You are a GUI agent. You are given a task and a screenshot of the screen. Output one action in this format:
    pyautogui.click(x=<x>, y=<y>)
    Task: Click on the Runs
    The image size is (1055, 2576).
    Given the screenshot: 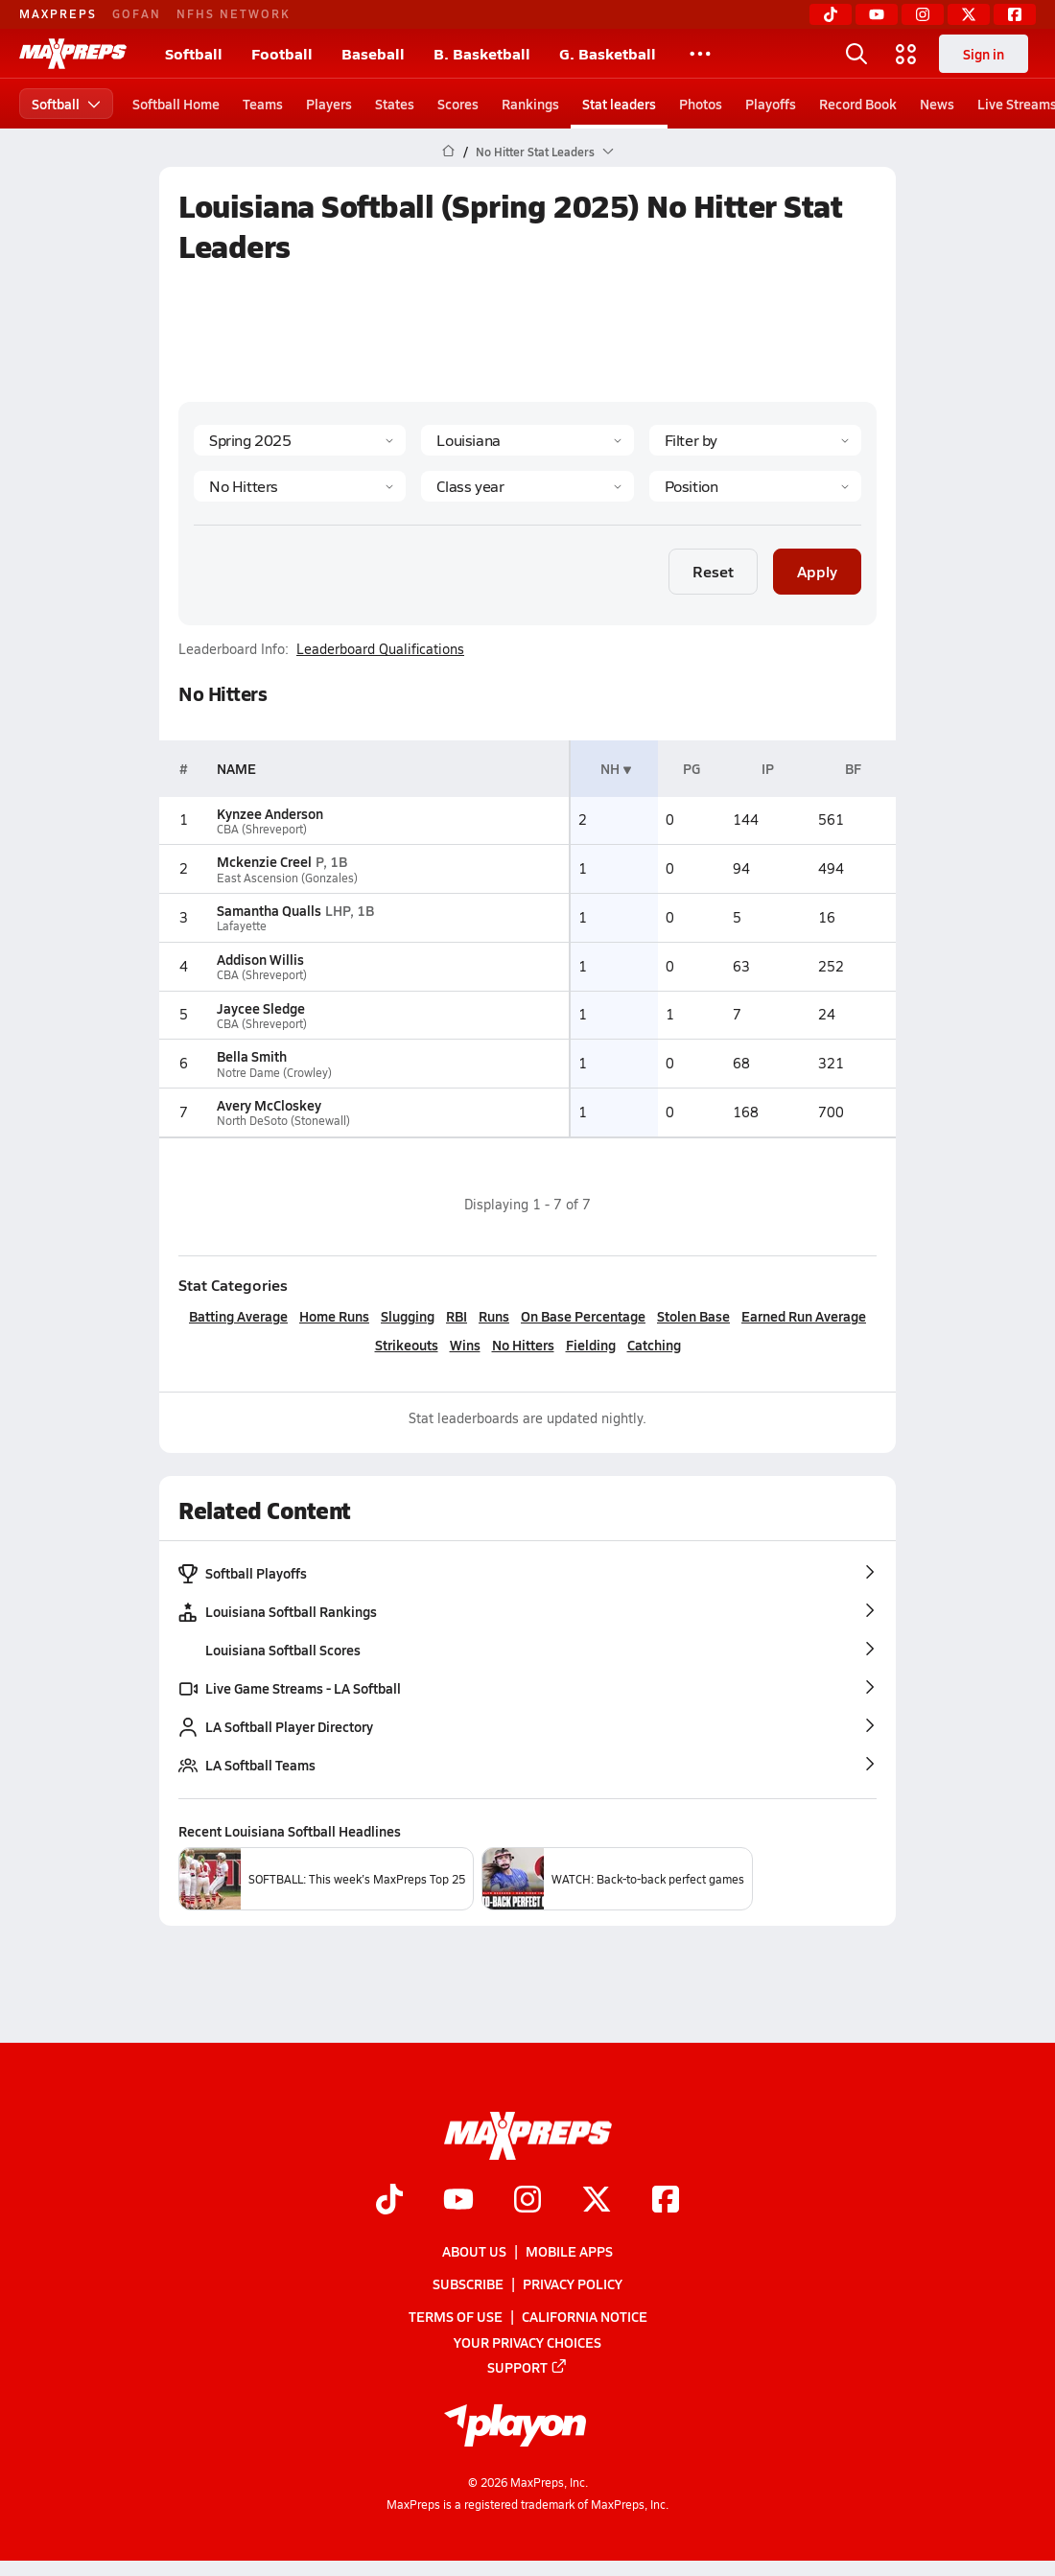 What is the action you would take?
    pyautogui.click(x=494, y=1315)
    